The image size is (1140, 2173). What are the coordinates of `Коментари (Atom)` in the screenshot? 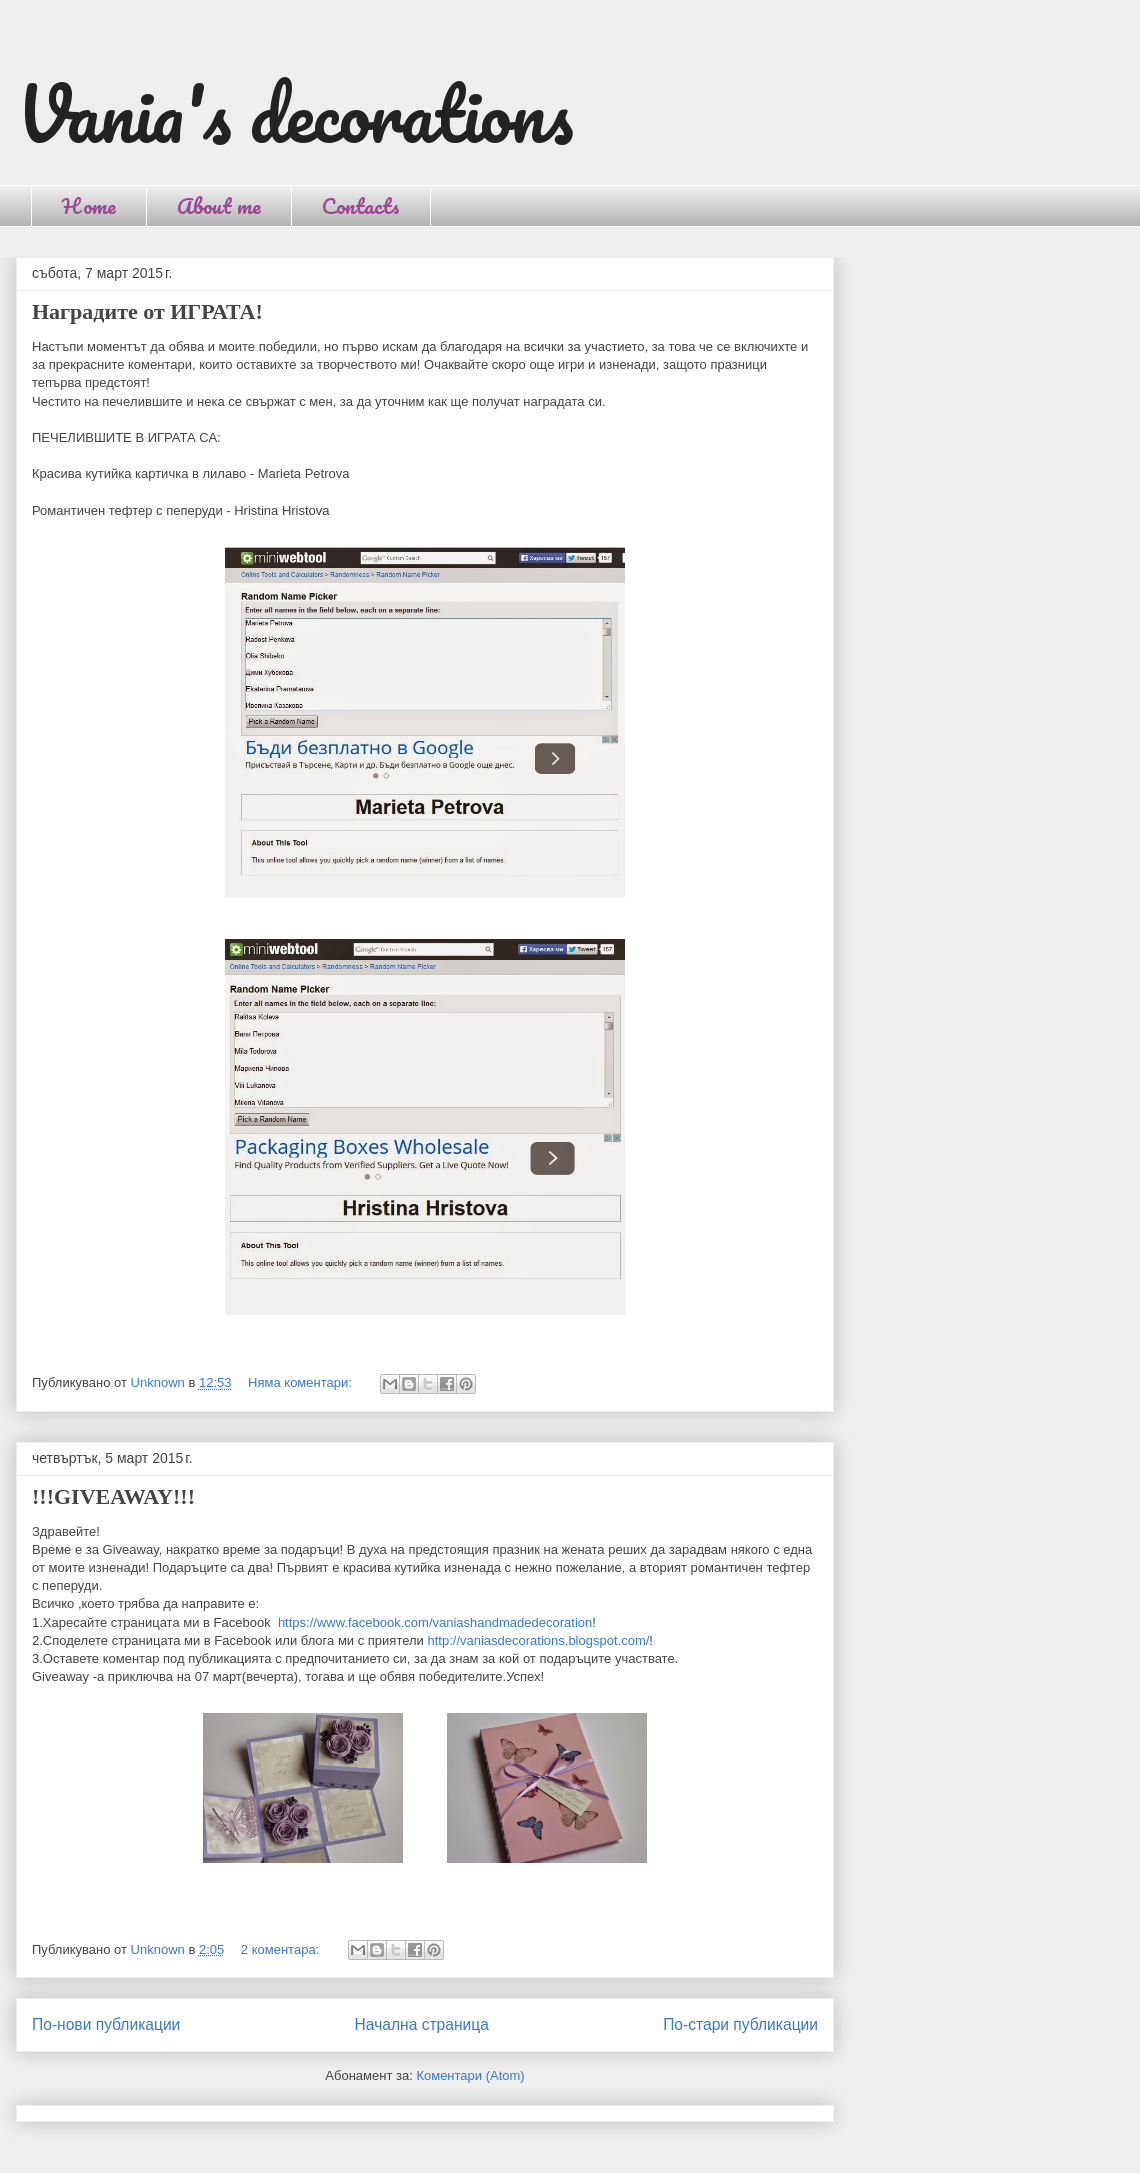 It's located at (470, 2075).